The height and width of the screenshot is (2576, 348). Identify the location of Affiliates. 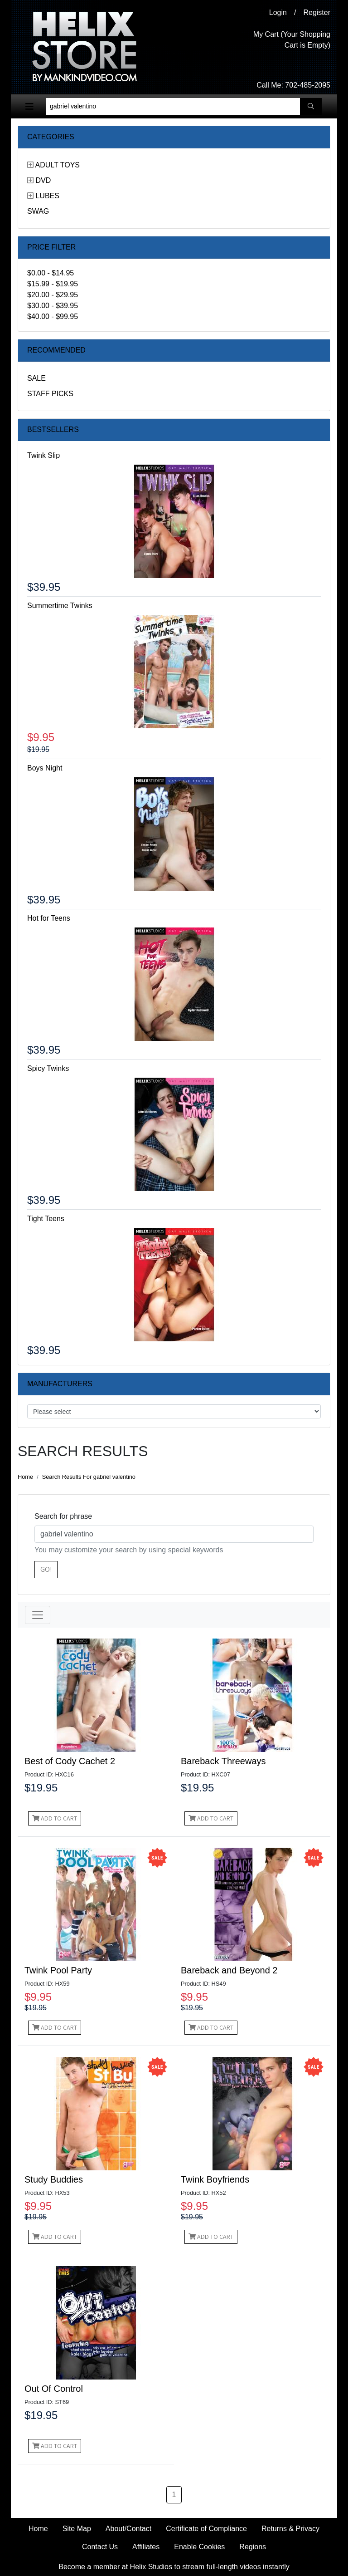
(146, 2547).